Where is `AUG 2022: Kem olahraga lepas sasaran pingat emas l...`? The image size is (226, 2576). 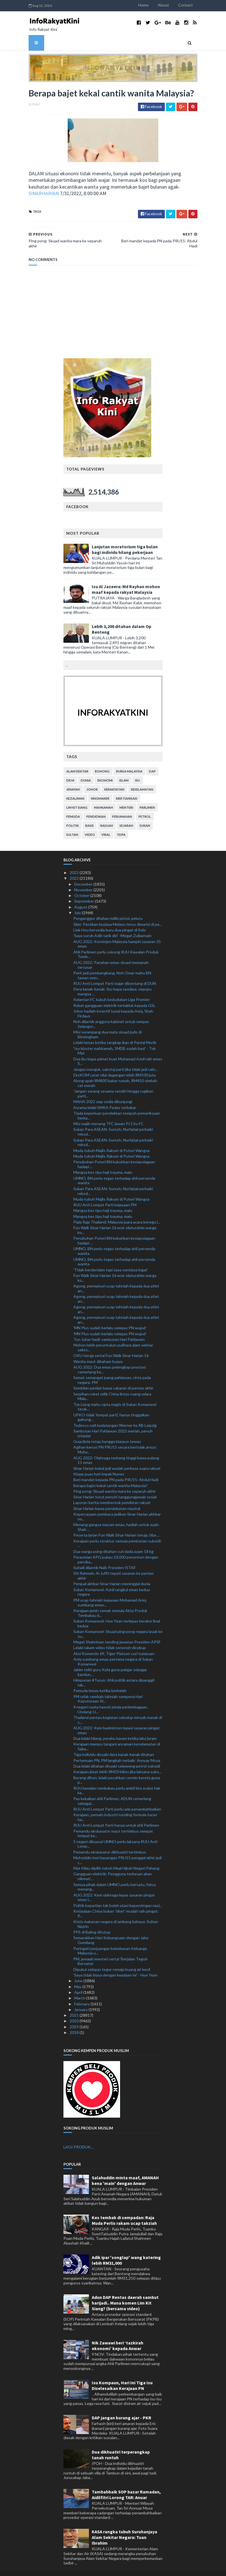
AUG 2022: Kem olahraga lepas sasaran pingat emas l... is located at coordinates (114, 1887).